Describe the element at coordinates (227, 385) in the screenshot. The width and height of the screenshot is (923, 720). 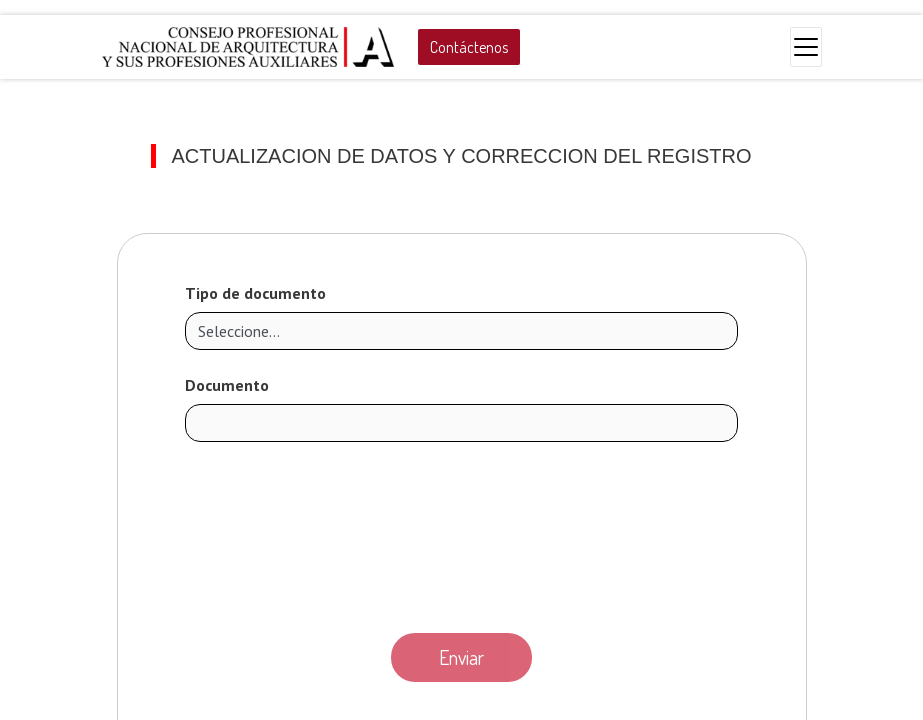
I see `Documento` at that location.